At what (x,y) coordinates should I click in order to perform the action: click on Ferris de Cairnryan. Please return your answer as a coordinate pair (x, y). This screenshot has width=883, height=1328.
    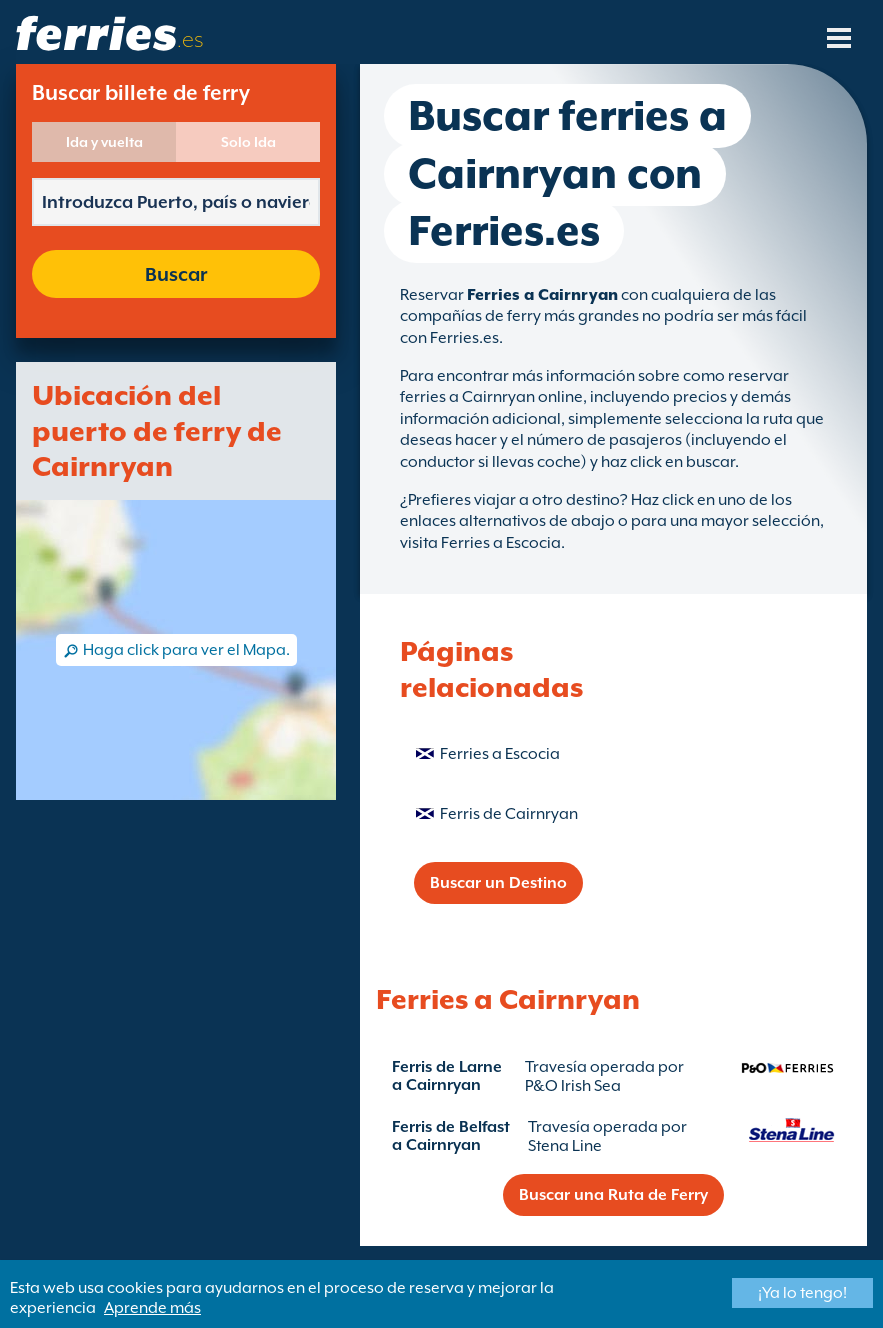
    Looking at the image, I should click on (509, 814).